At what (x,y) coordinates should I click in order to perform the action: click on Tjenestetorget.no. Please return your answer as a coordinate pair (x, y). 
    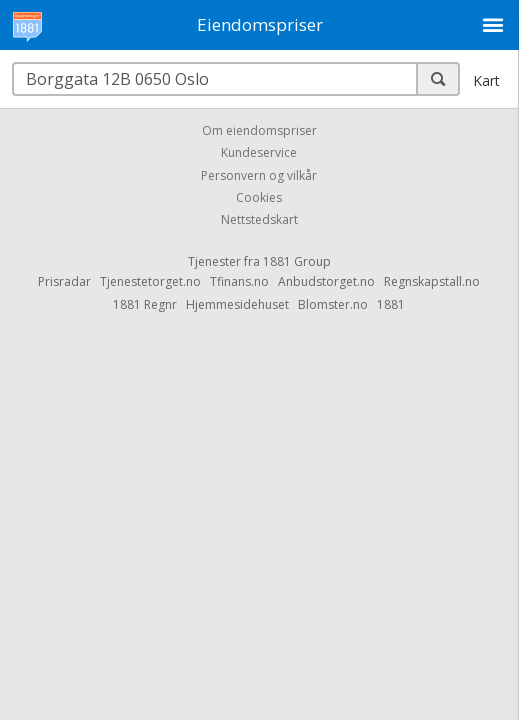
    Looking at the image, I should click on (150, 281).